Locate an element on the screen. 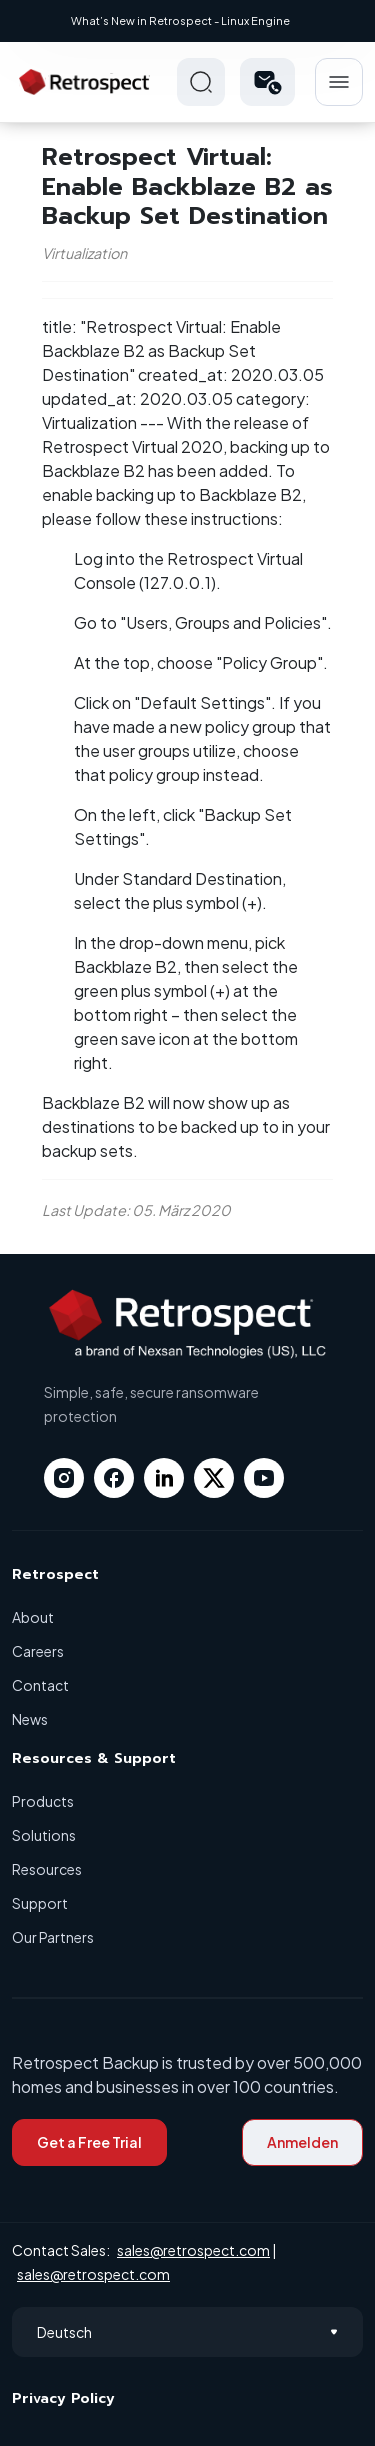  [button] is located at coordinates (267, 82).